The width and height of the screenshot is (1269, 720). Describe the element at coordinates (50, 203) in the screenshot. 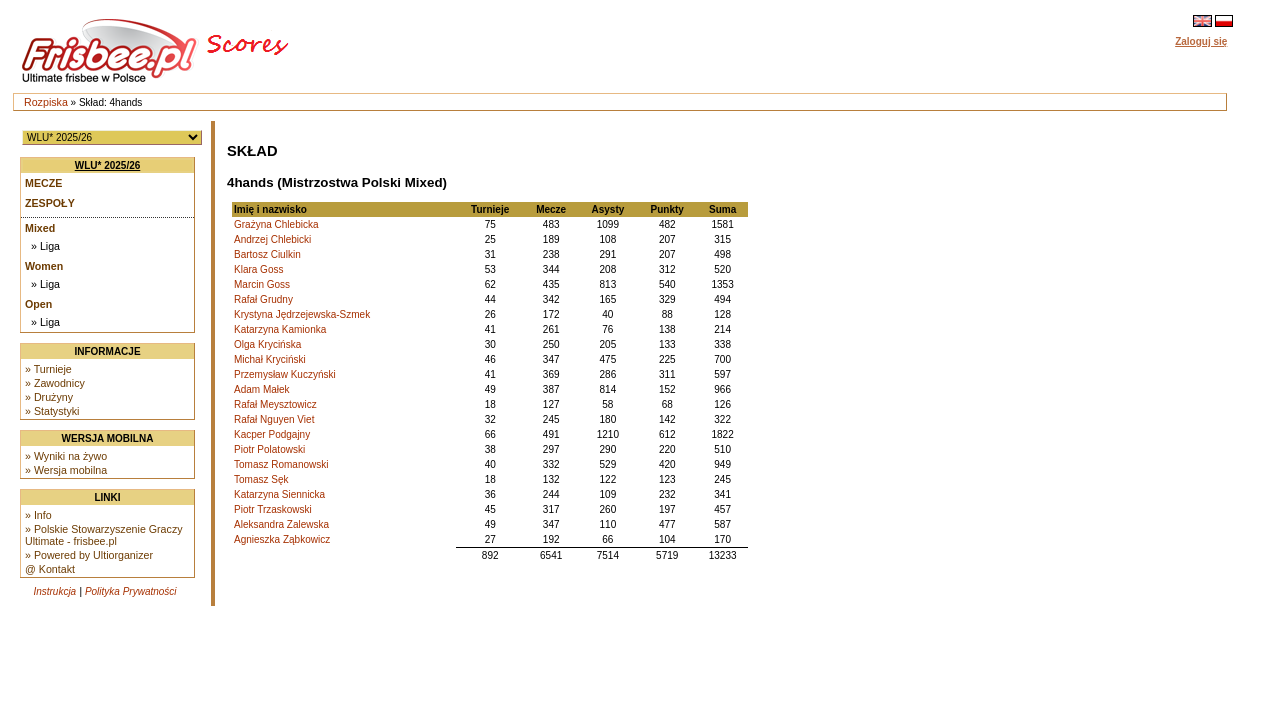

I see `Zespoły` at that location.